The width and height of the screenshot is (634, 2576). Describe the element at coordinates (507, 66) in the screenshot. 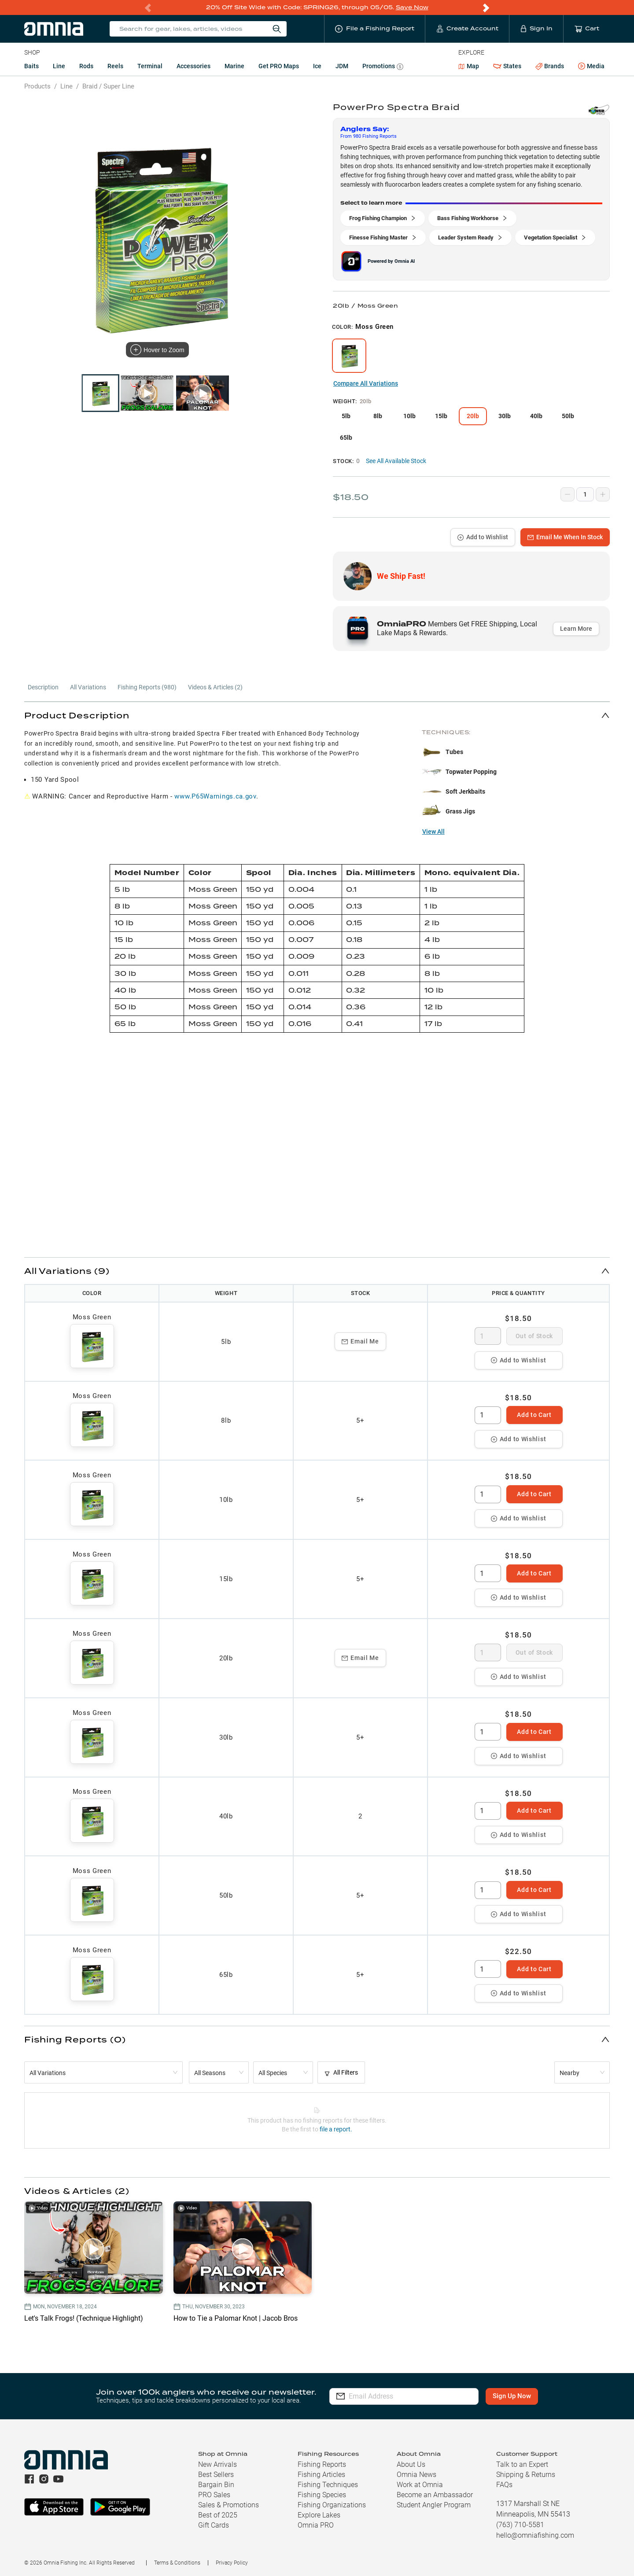

I see `States` at that location.